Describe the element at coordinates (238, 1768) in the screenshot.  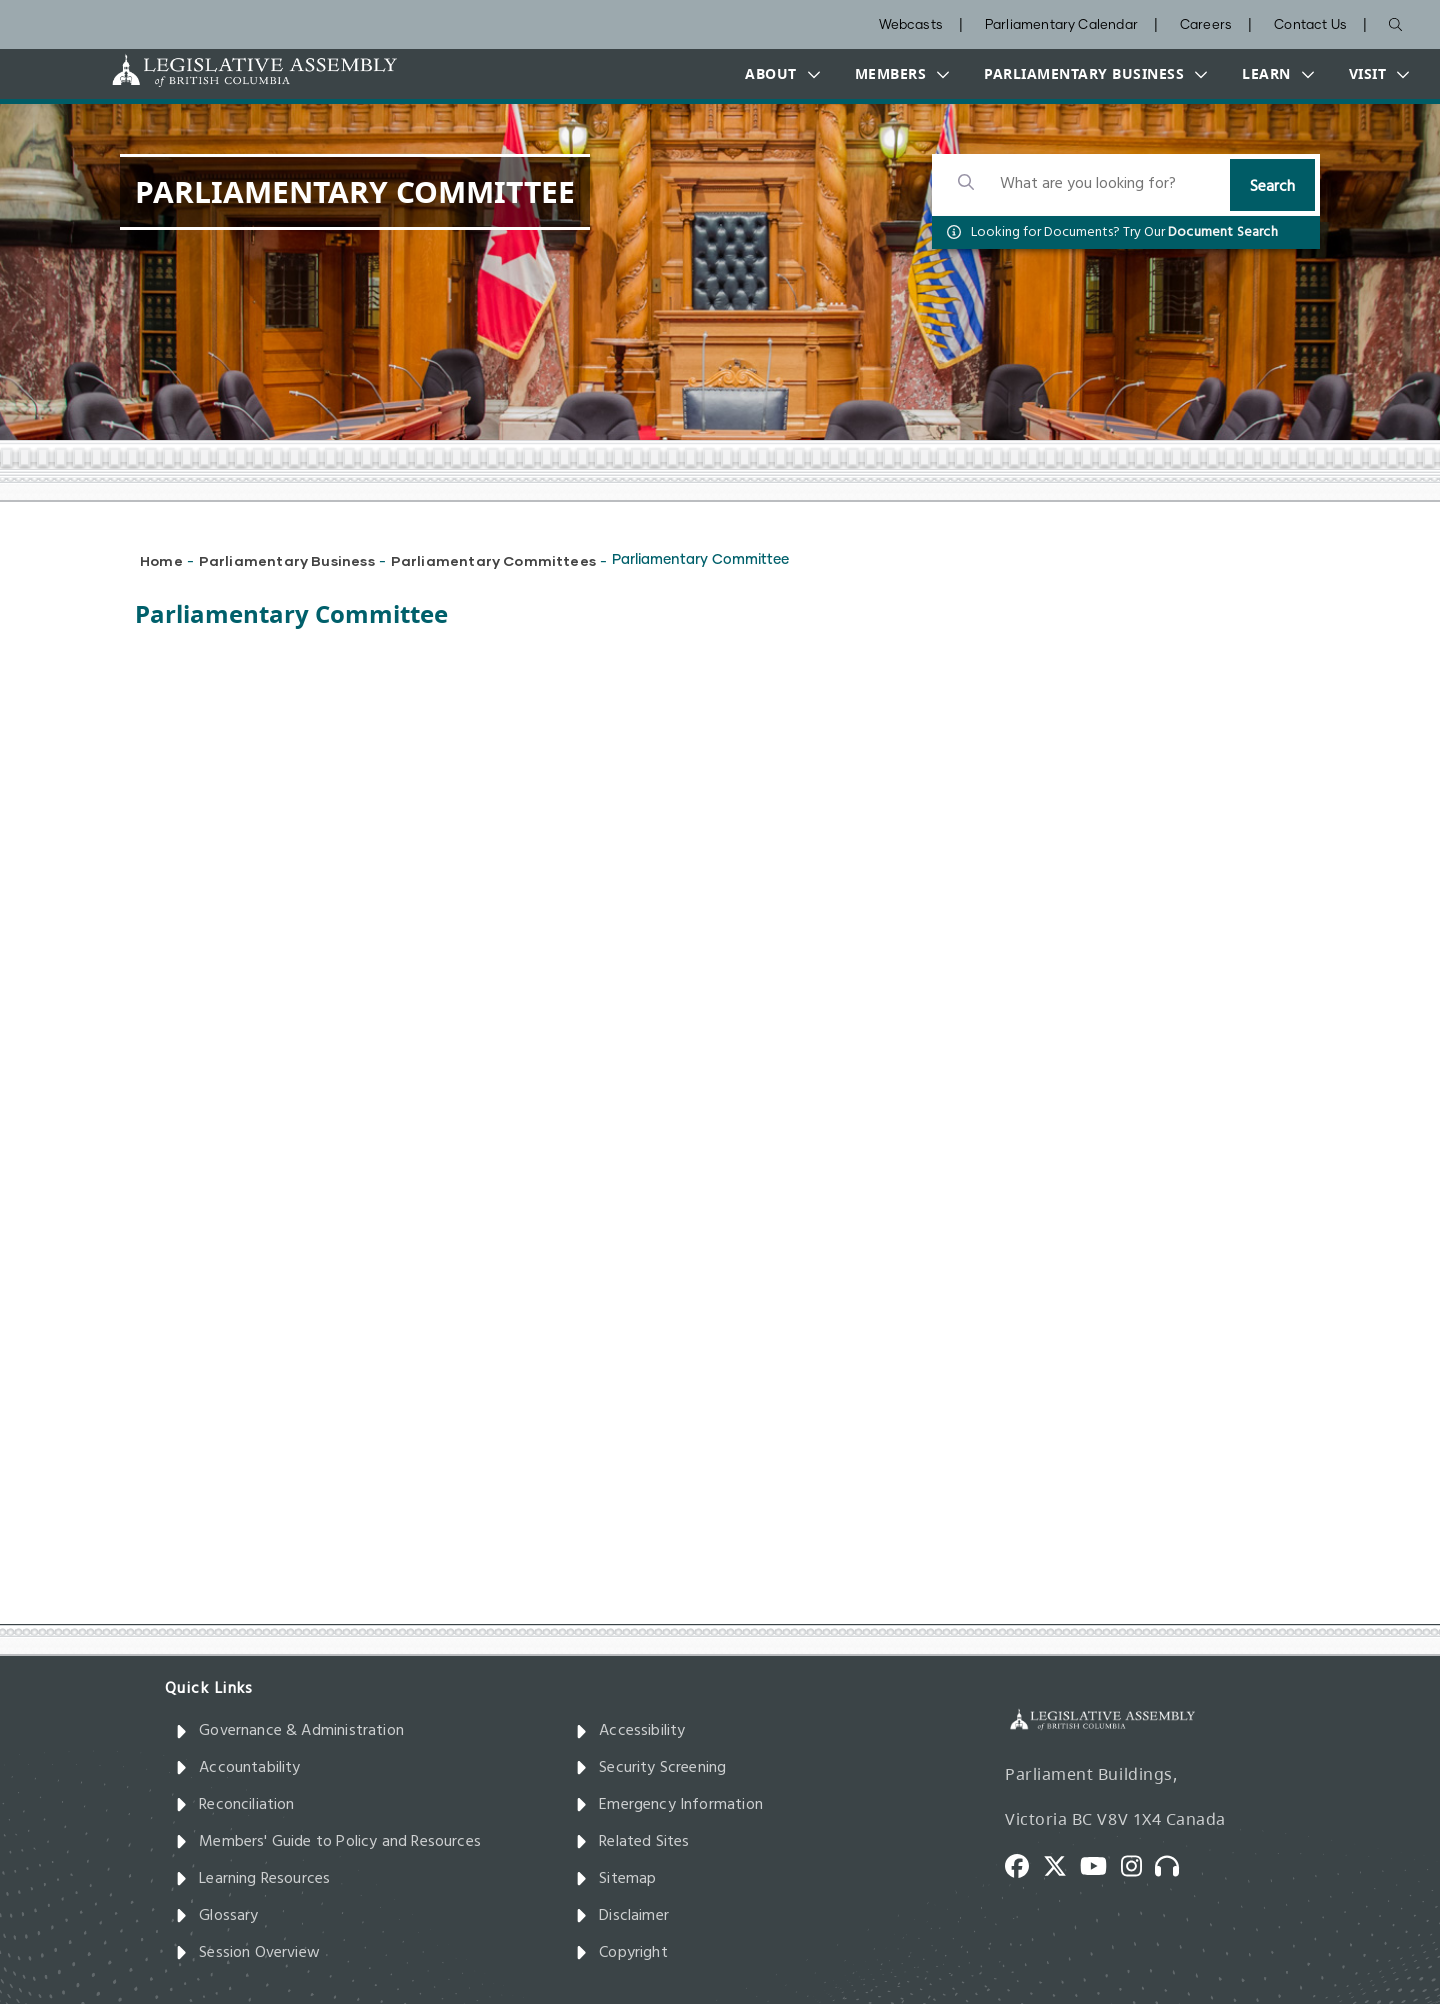
I see `Accountability` at that location.